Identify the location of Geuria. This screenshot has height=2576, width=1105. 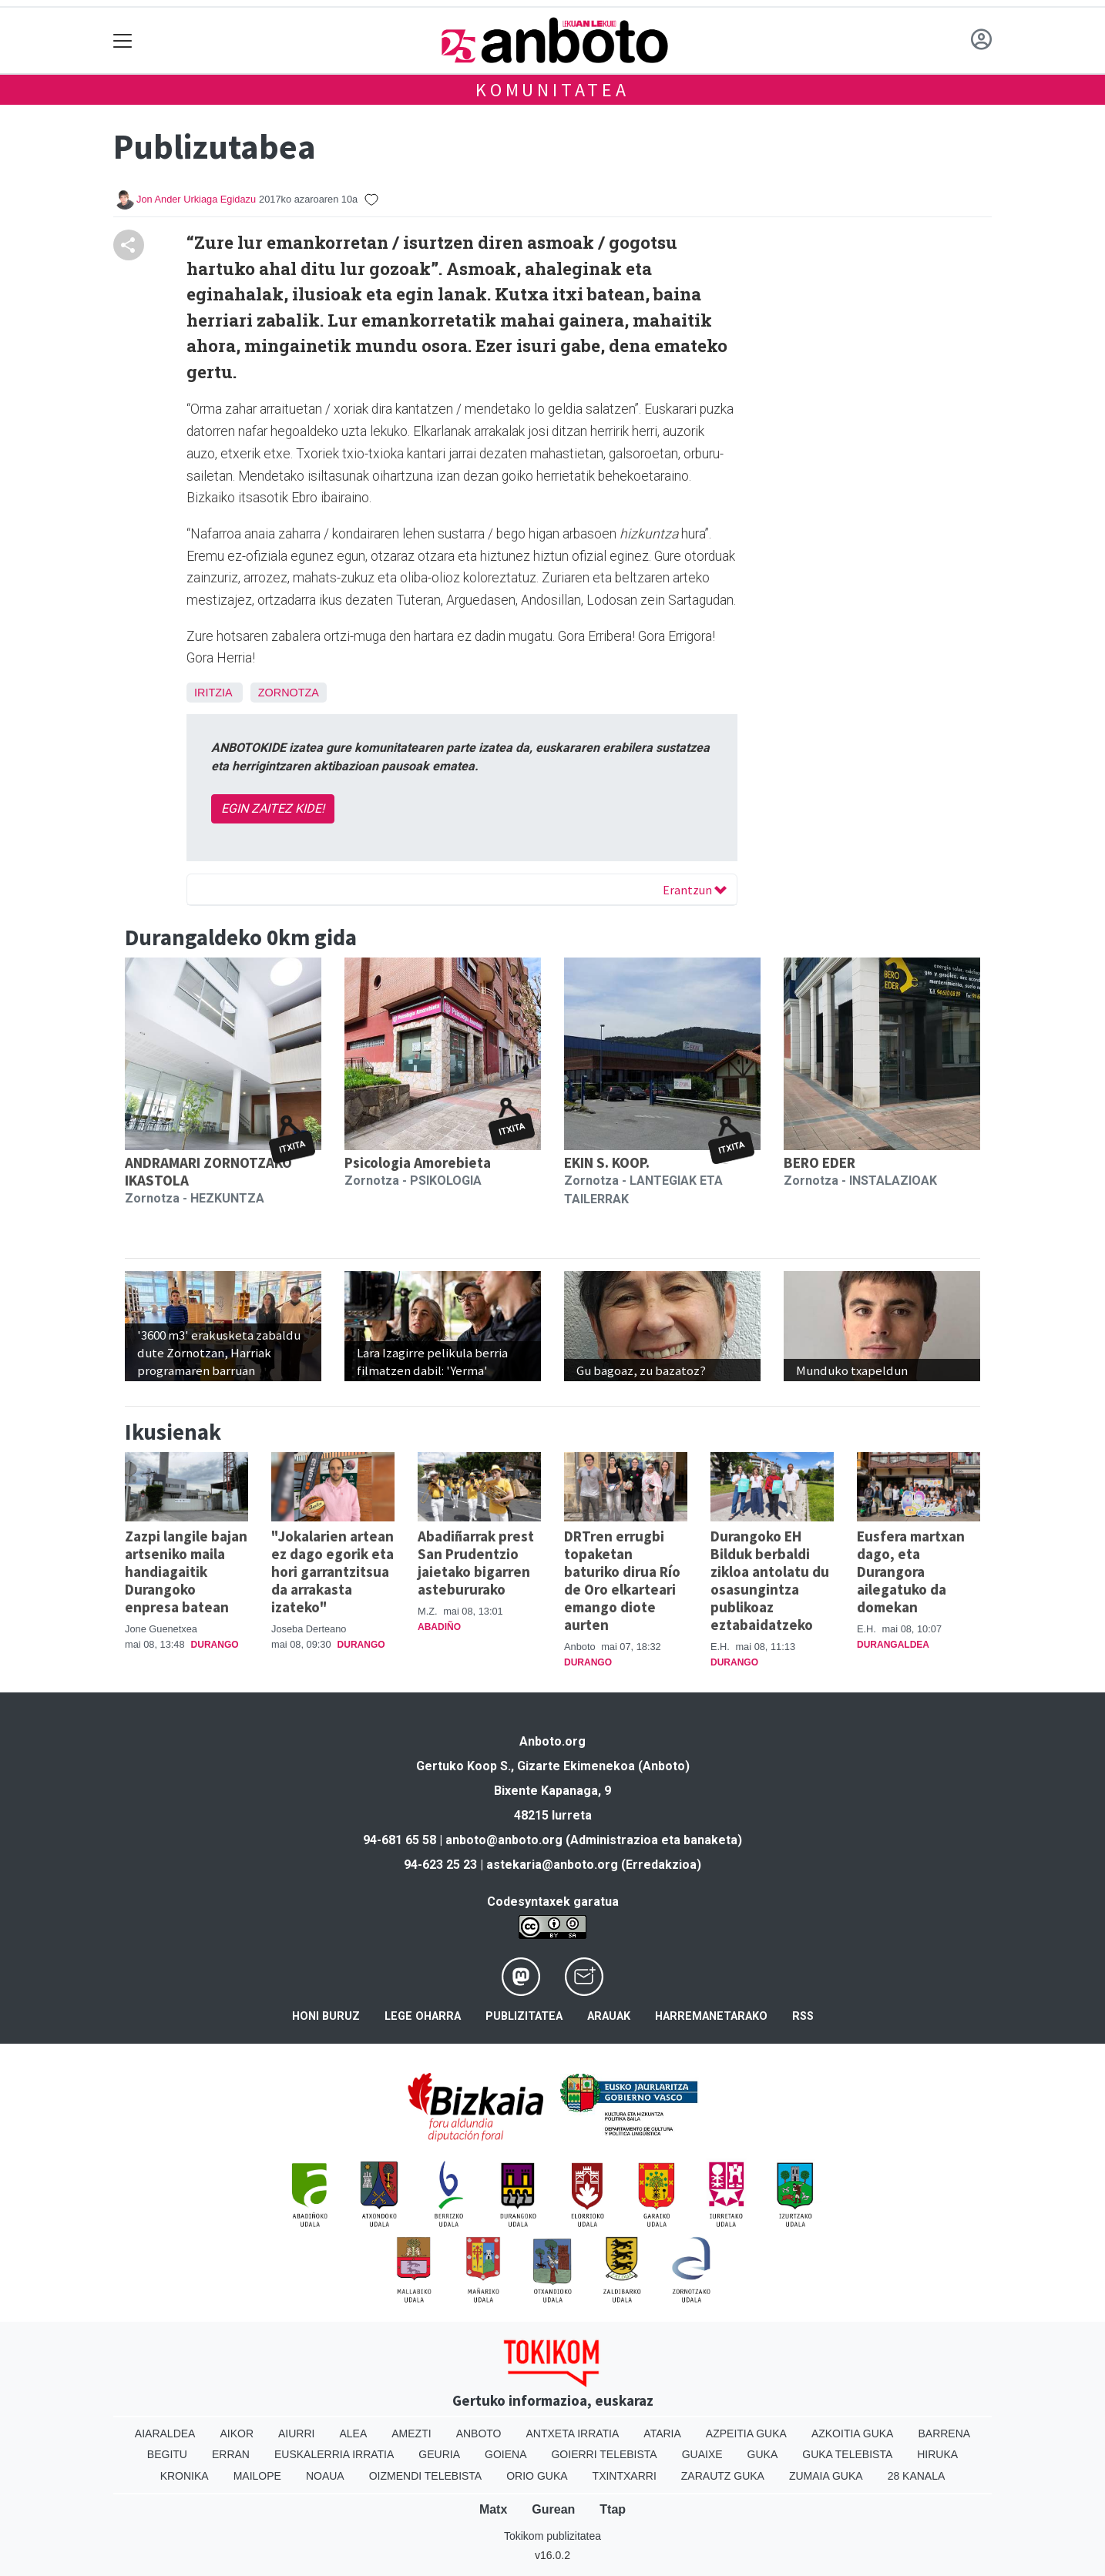
(439, 2454).